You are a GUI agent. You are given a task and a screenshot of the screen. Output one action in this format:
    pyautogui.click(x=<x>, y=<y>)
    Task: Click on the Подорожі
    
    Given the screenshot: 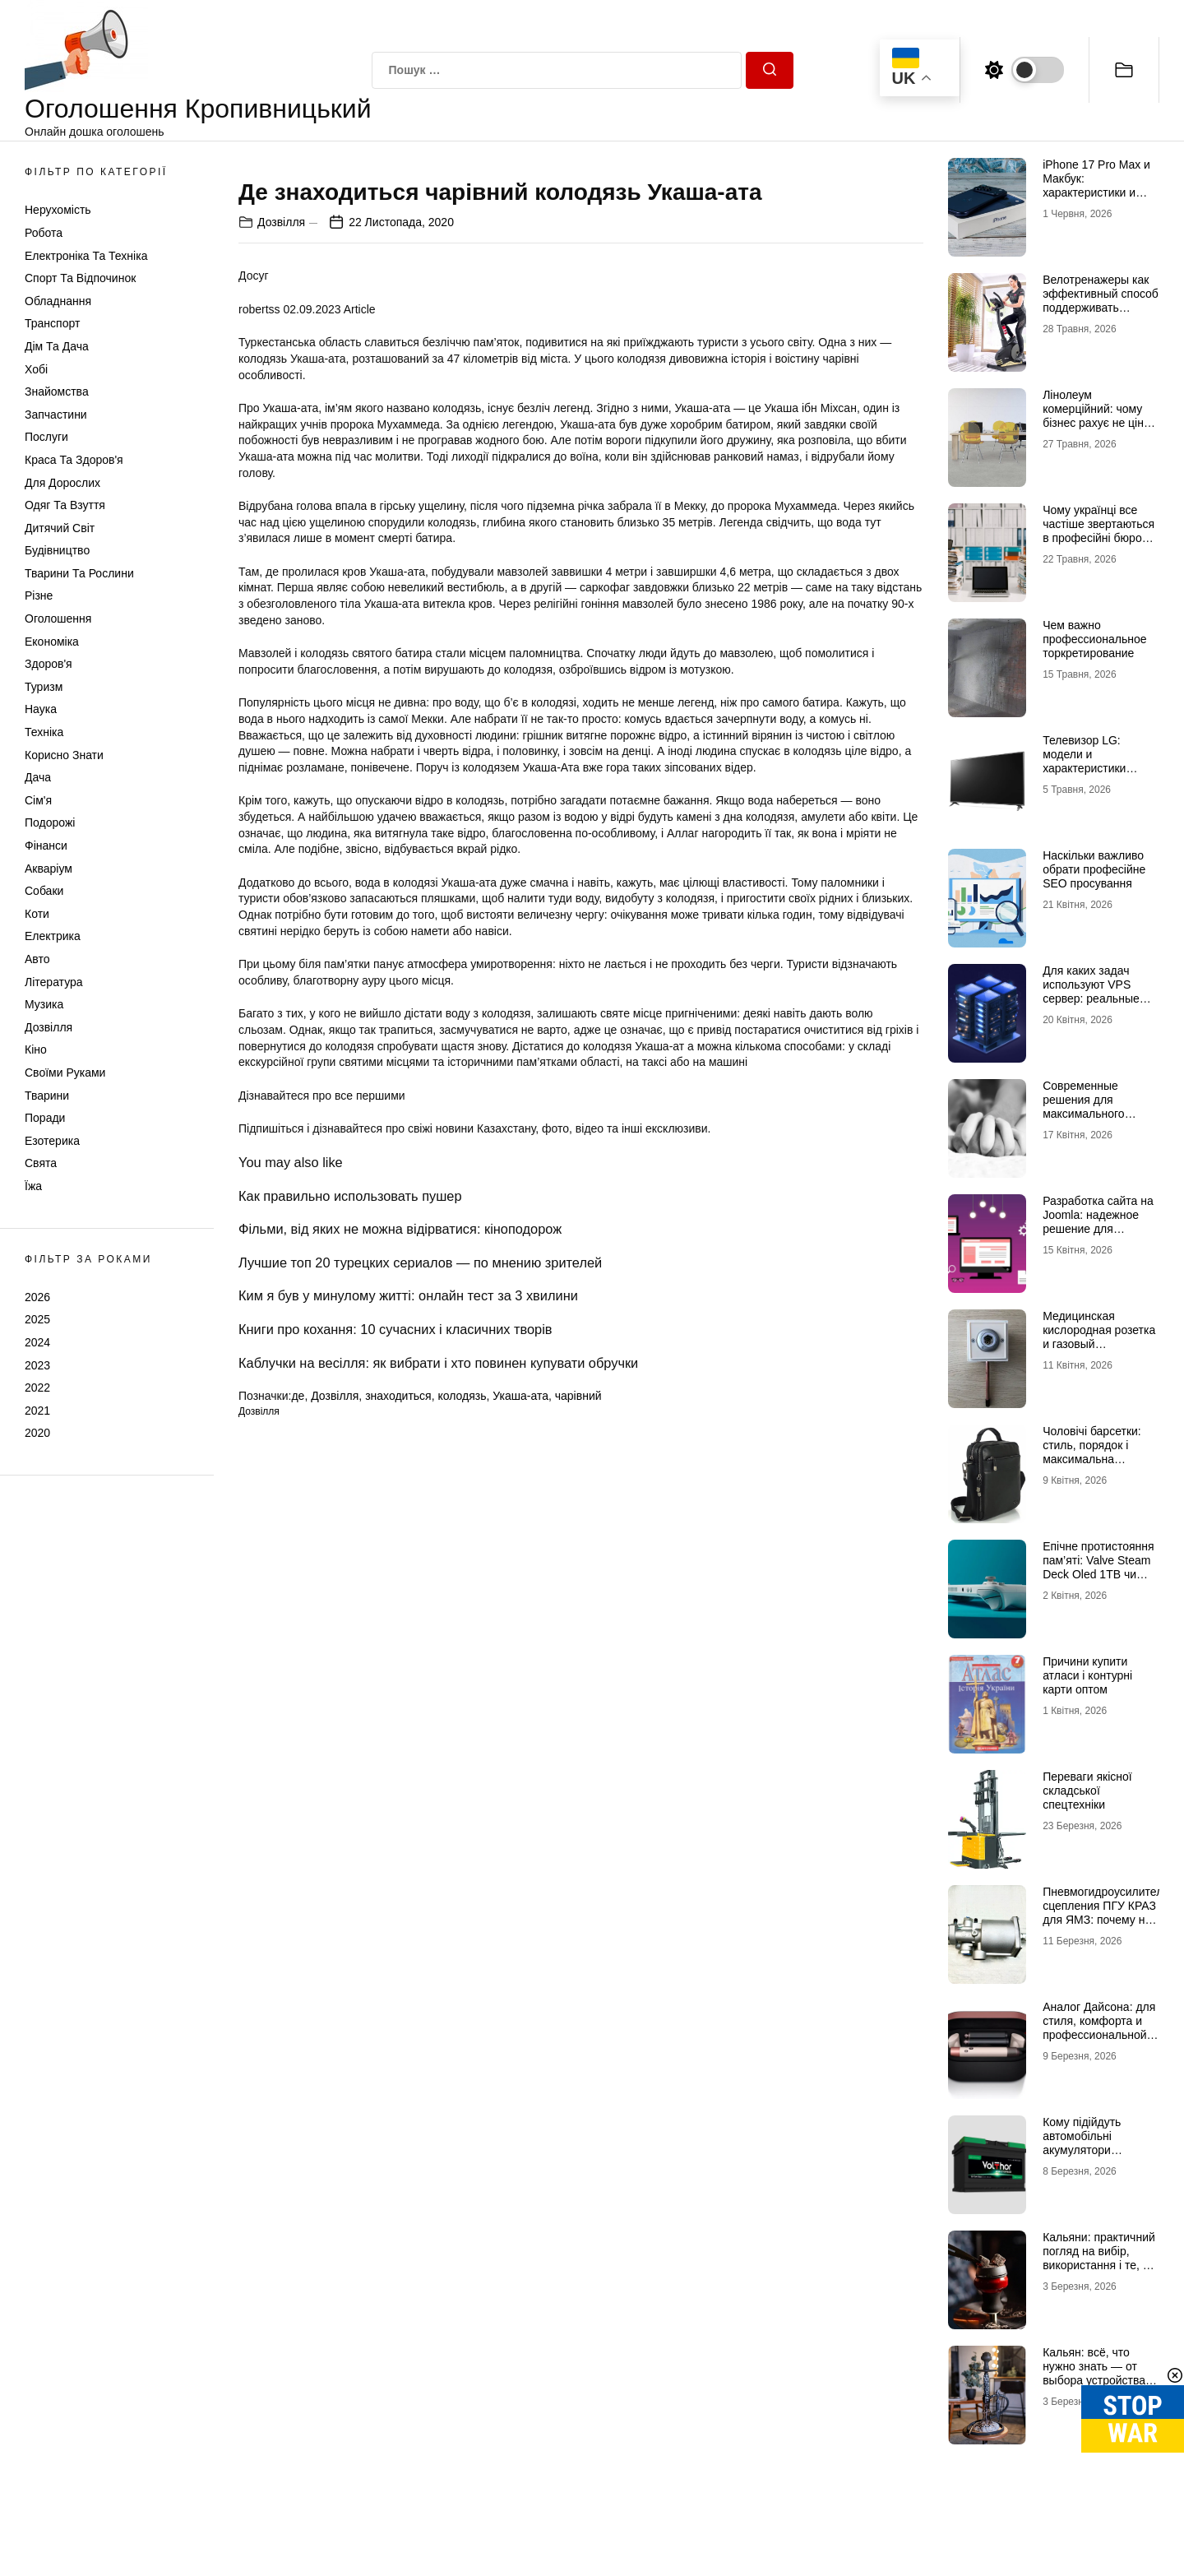 What is the action you would take?
    pyautogui.click(x=50, y=822)
    